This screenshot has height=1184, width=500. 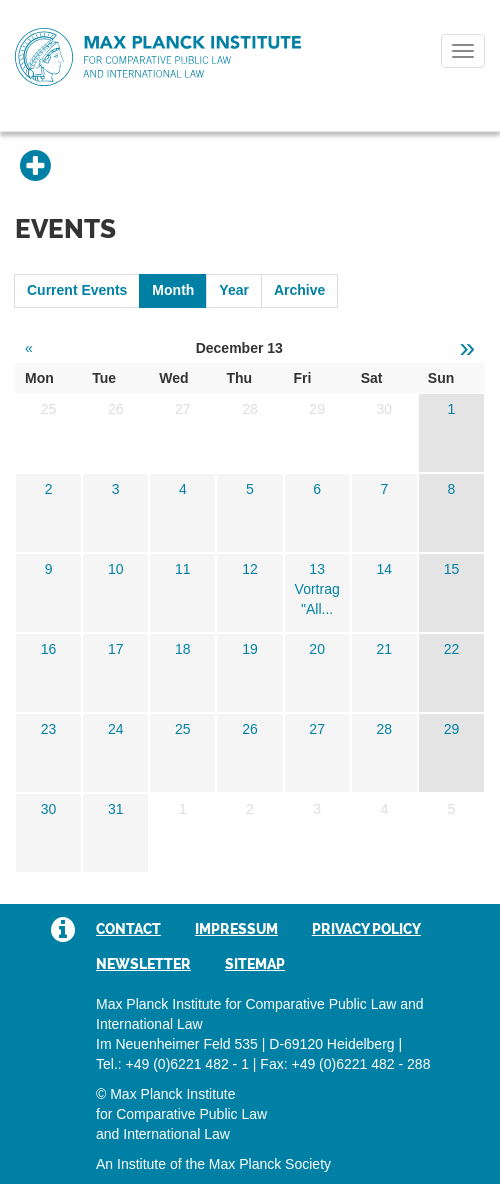 I want to click on Tel.: +49 (0)6221 482 - 1, so click(x=172, y=1064).